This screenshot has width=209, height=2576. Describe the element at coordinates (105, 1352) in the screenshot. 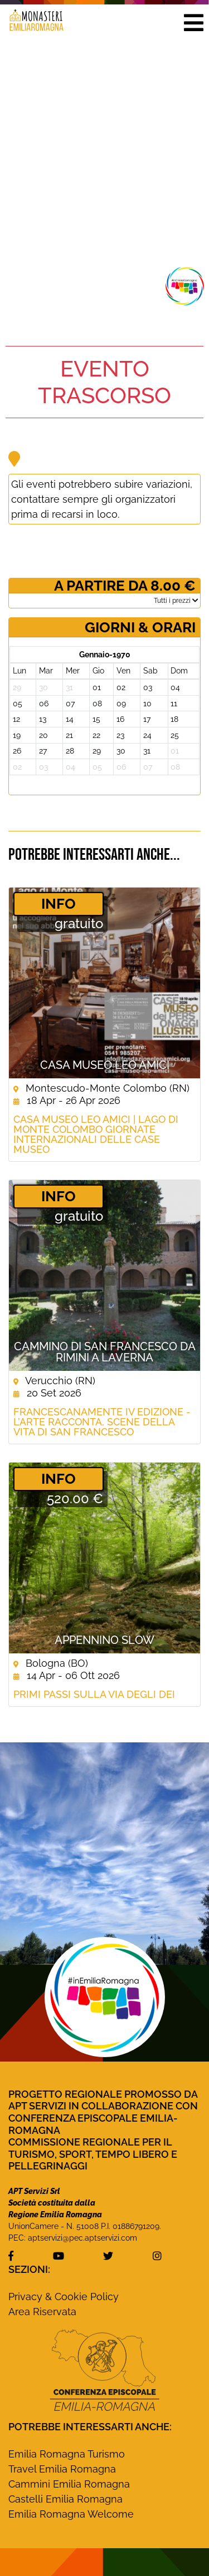

I see `Cammino di San Francesco da Rimini a Laverna` at that location.